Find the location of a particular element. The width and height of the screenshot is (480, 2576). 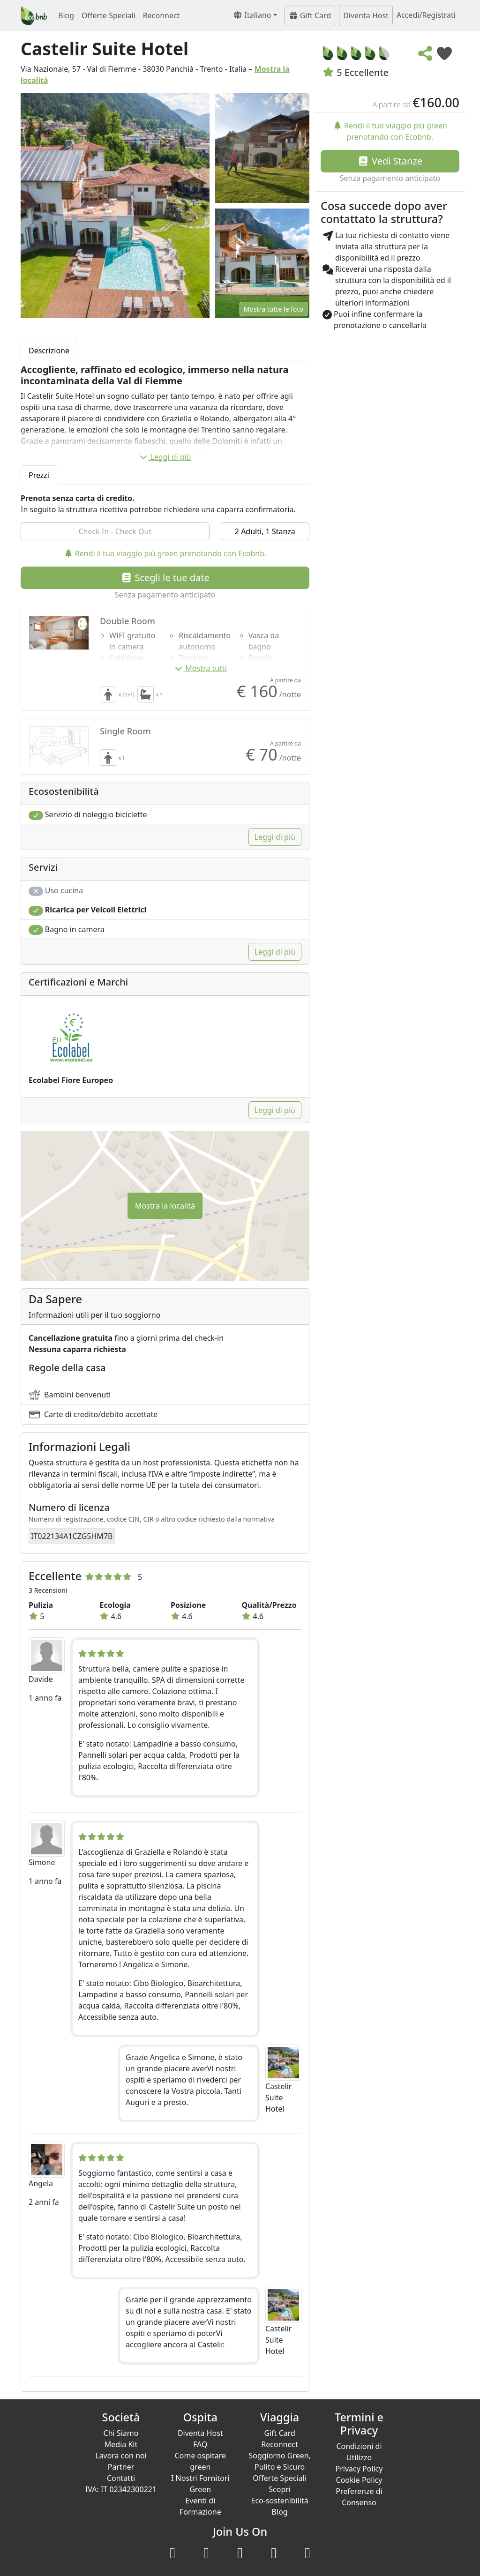

Contatti is located at coordinates (121, 2478).